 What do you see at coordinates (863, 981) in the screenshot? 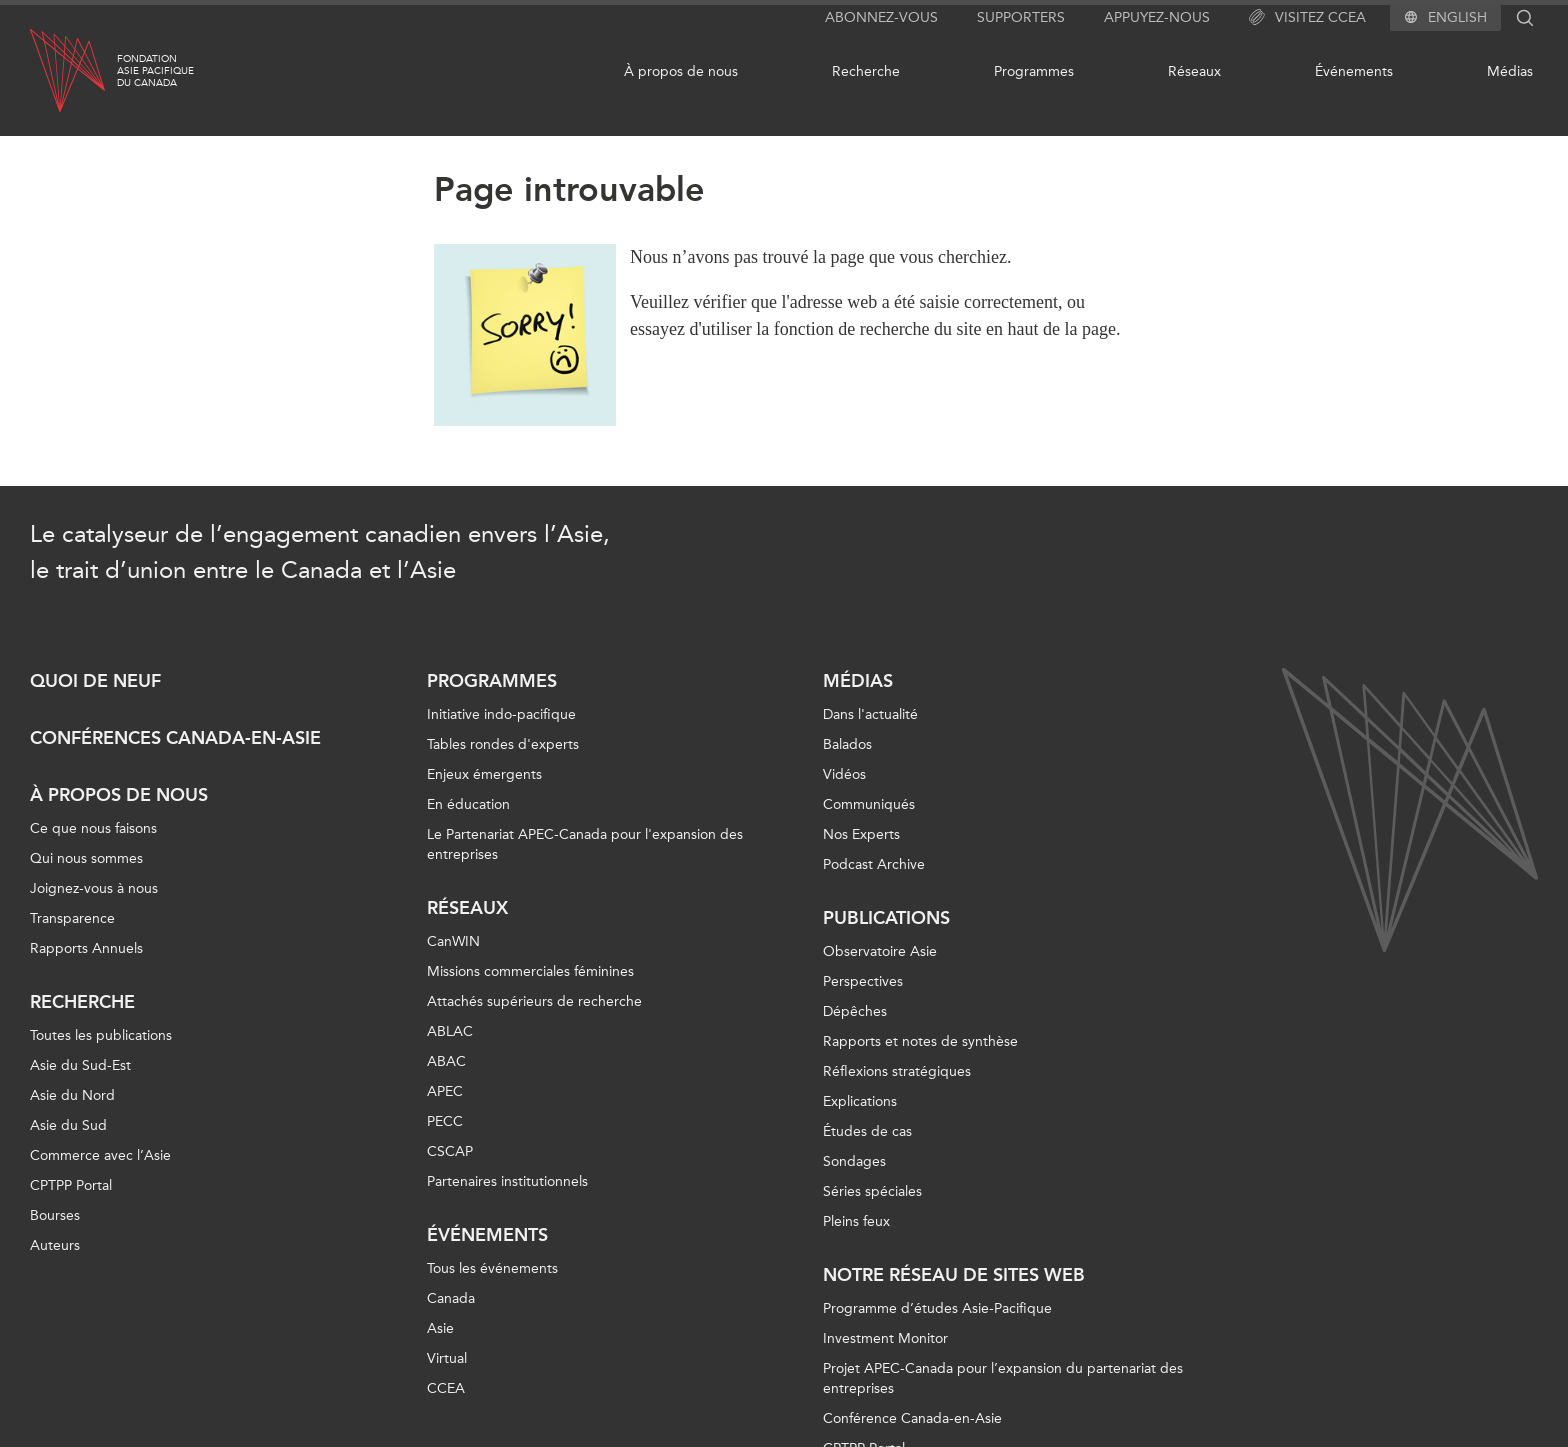
I see `Perspectives` at bounding box center [863, 981].